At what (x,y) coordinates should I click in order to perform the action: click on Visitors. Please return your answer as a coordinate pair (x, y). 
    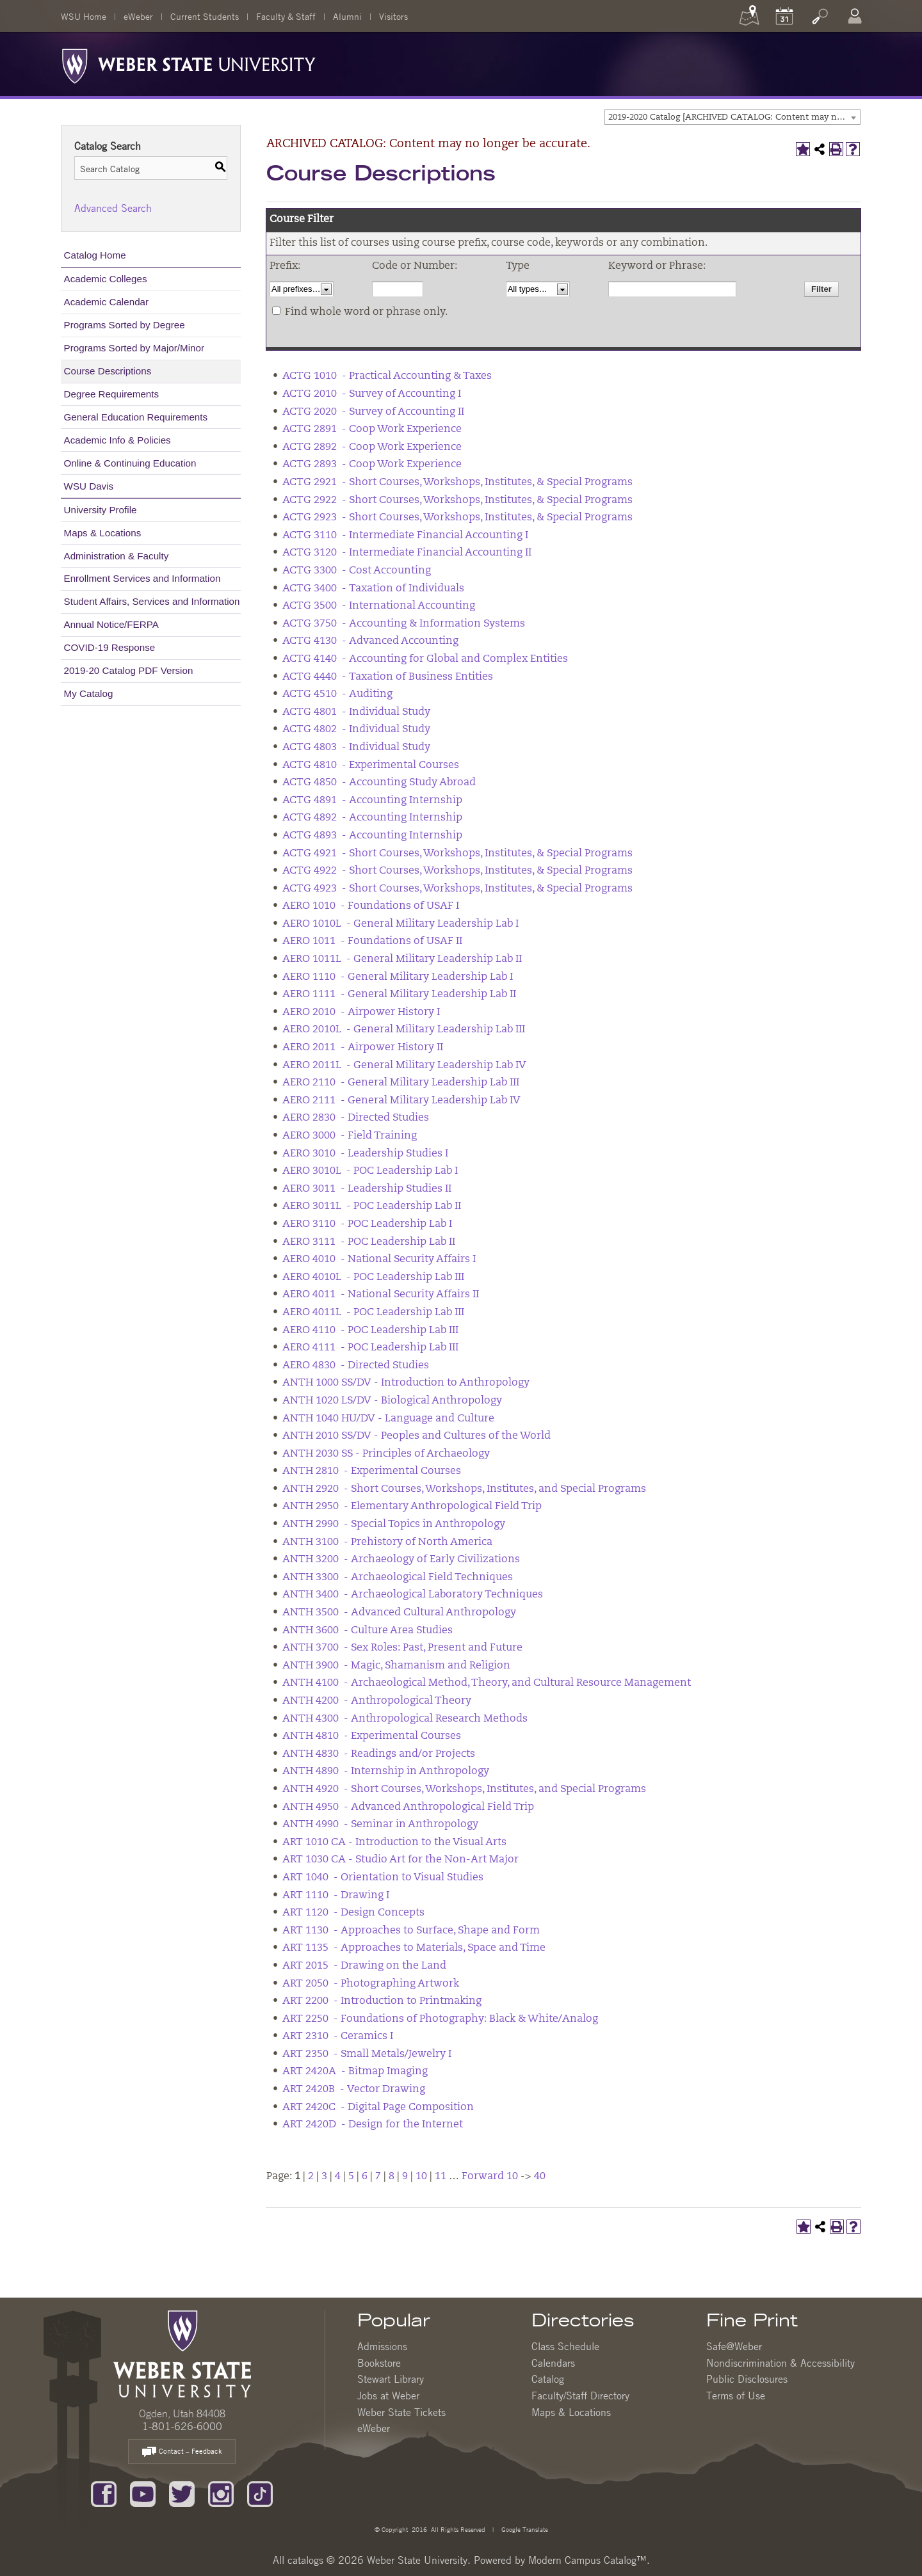
    Looking at the image, I should click on (393, 16).